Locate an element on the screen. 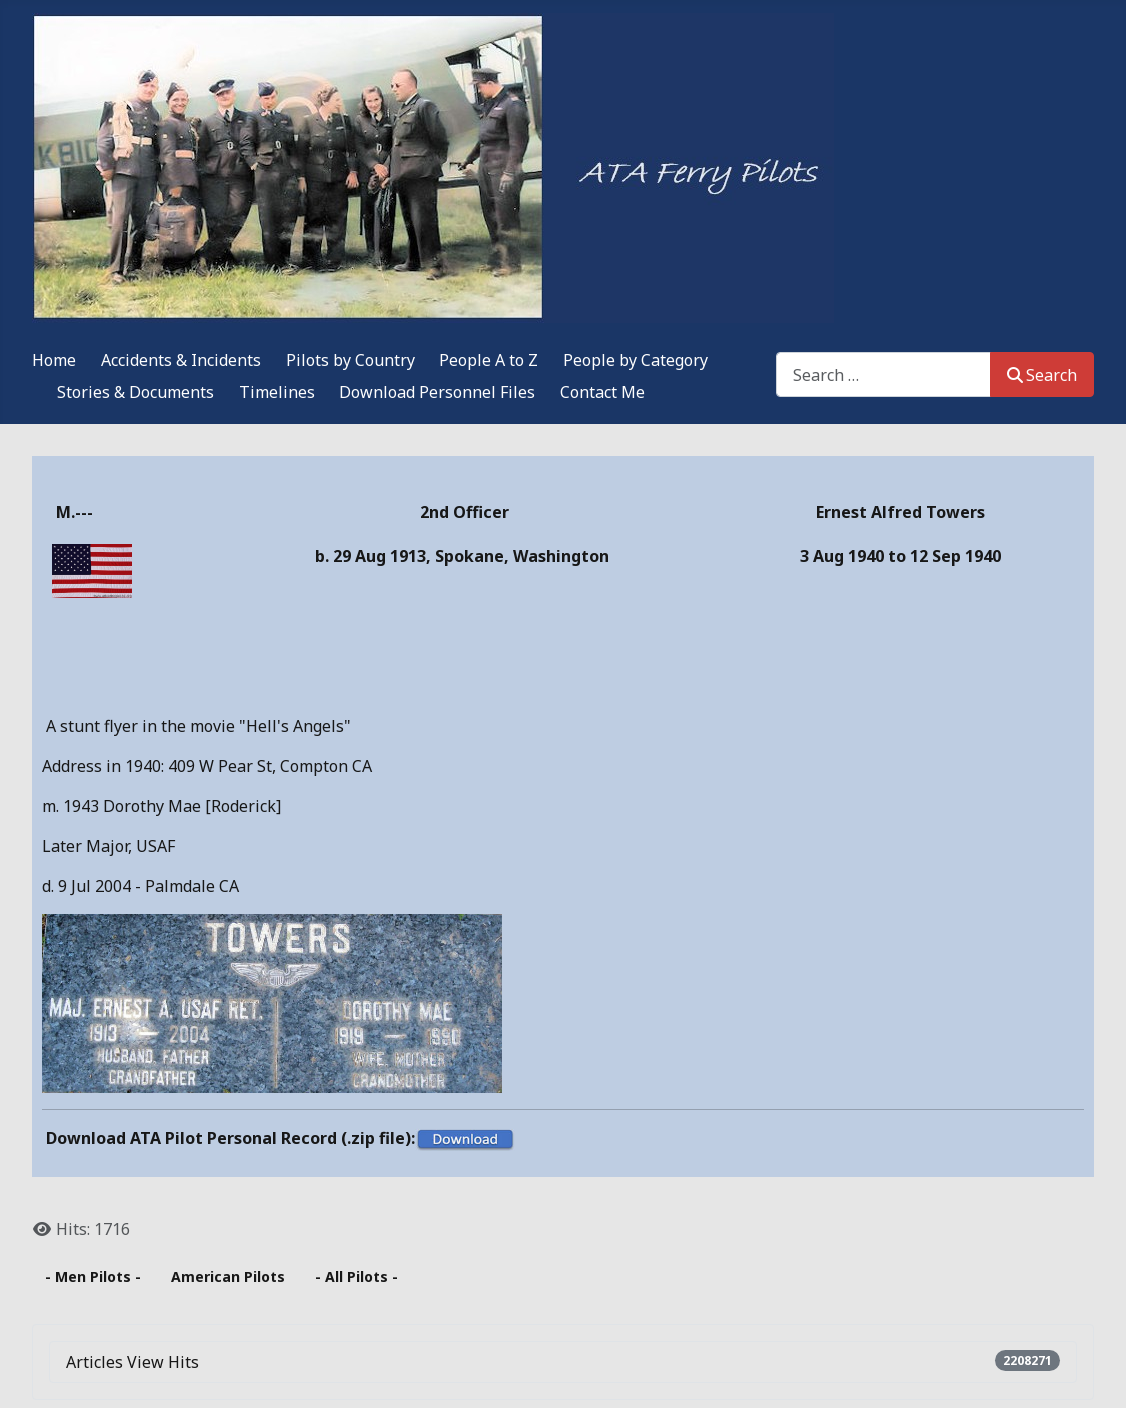 This screenshot has height=1408, width=1126. Timelines is located at coordinates (277, 392).